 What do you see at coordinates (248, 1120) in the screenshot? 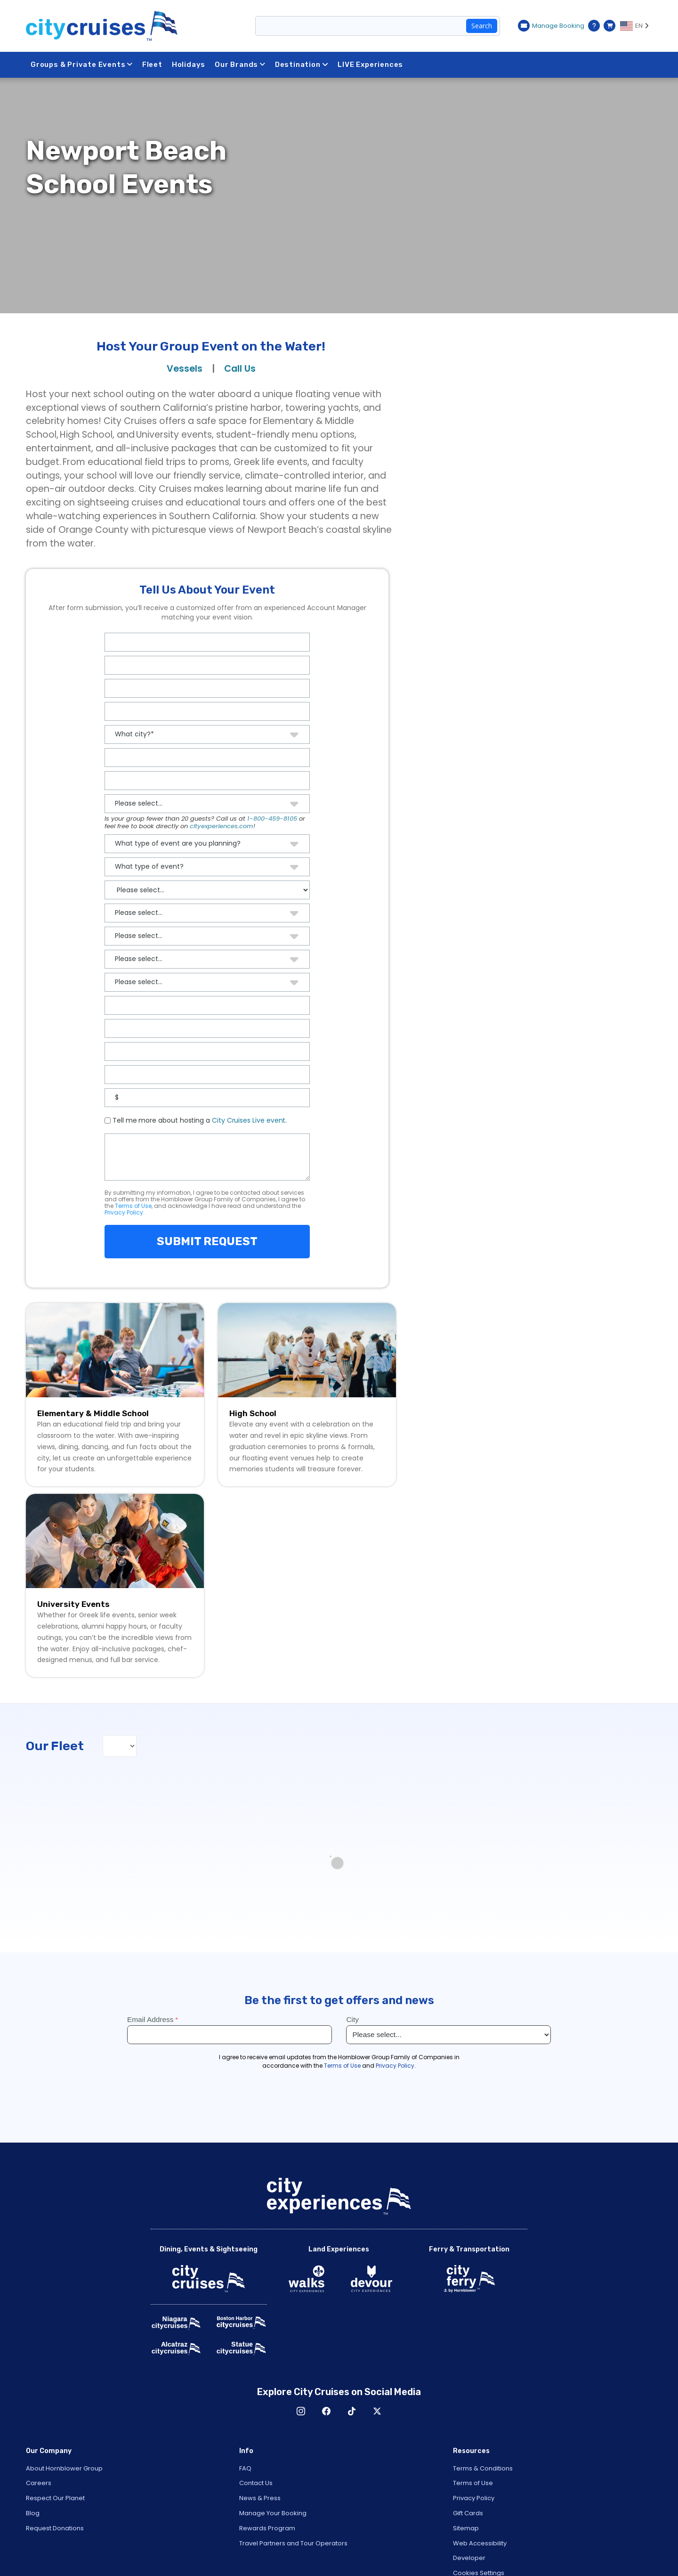
I see `City Cruises Live event` at bounding box center [248, 1120].